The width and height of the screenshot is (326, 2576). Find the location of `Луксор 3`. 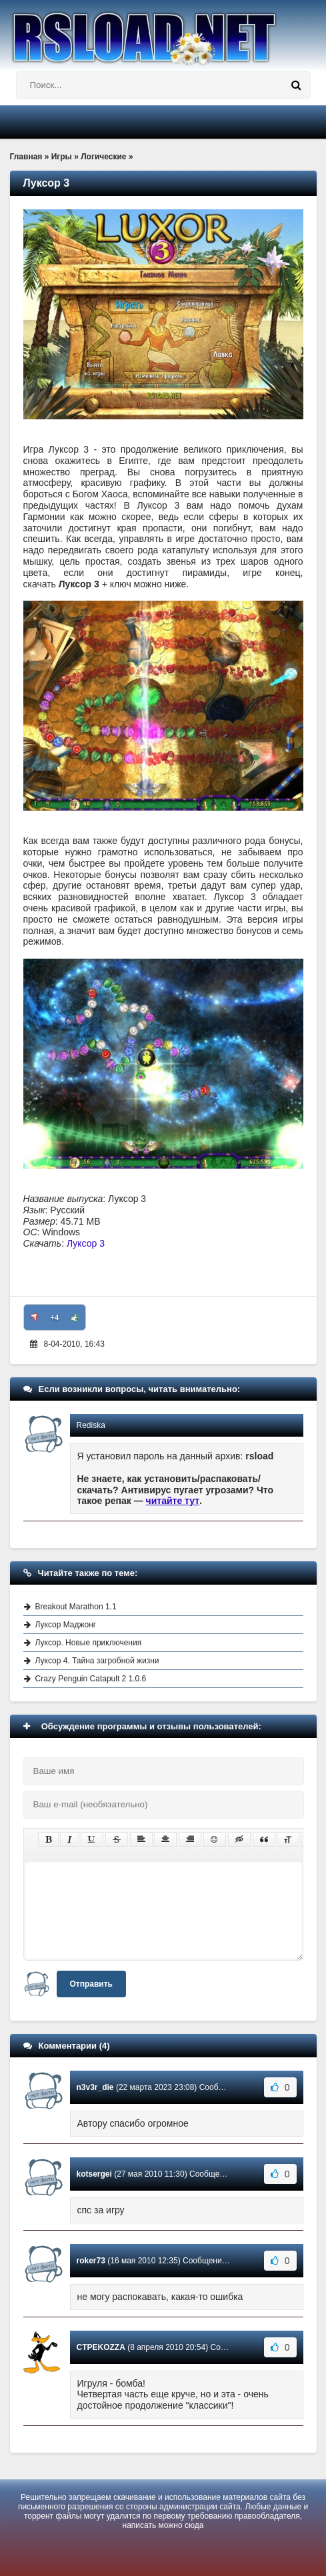

Луксор 3 is located at coordinates (86, 1243).